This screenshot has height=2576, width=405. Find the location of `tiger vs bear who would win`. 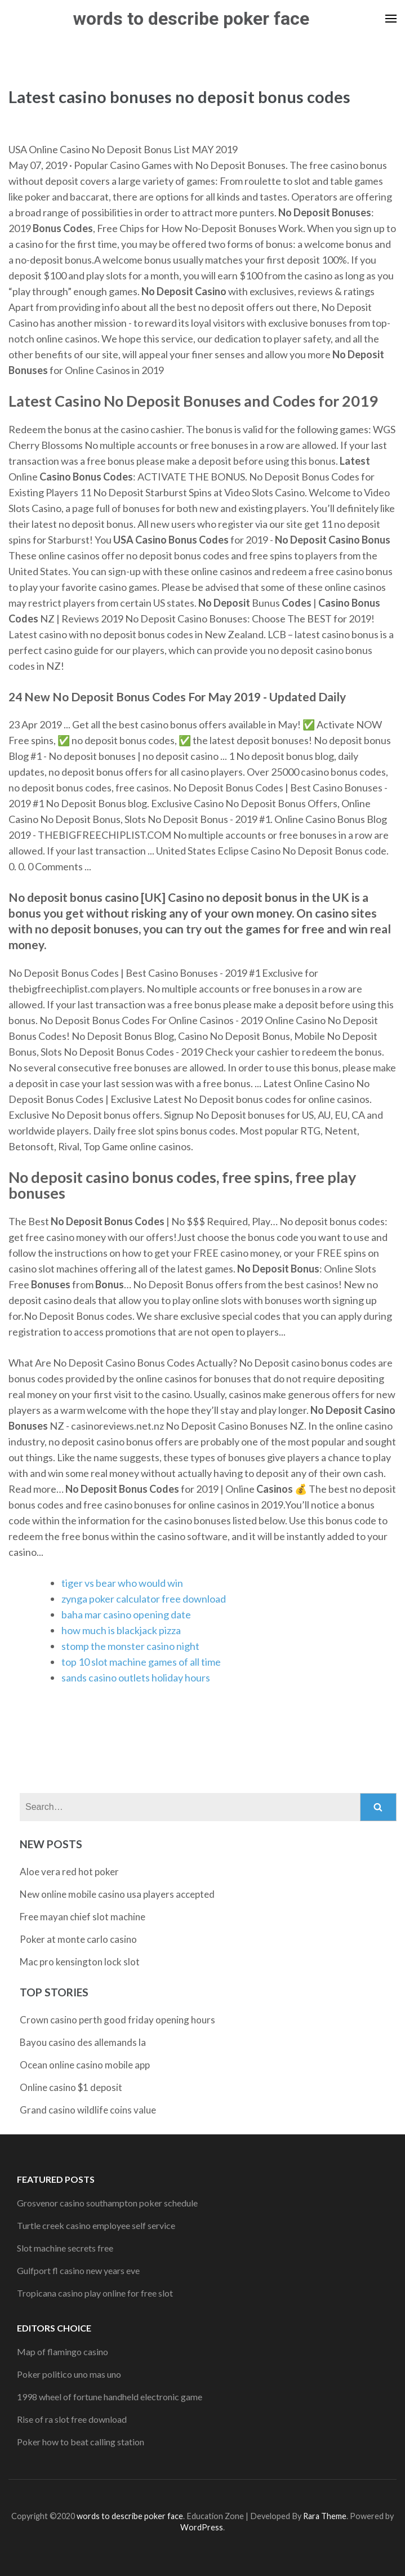

tiger vs bear who would win is located at coordinates (122, 1583).